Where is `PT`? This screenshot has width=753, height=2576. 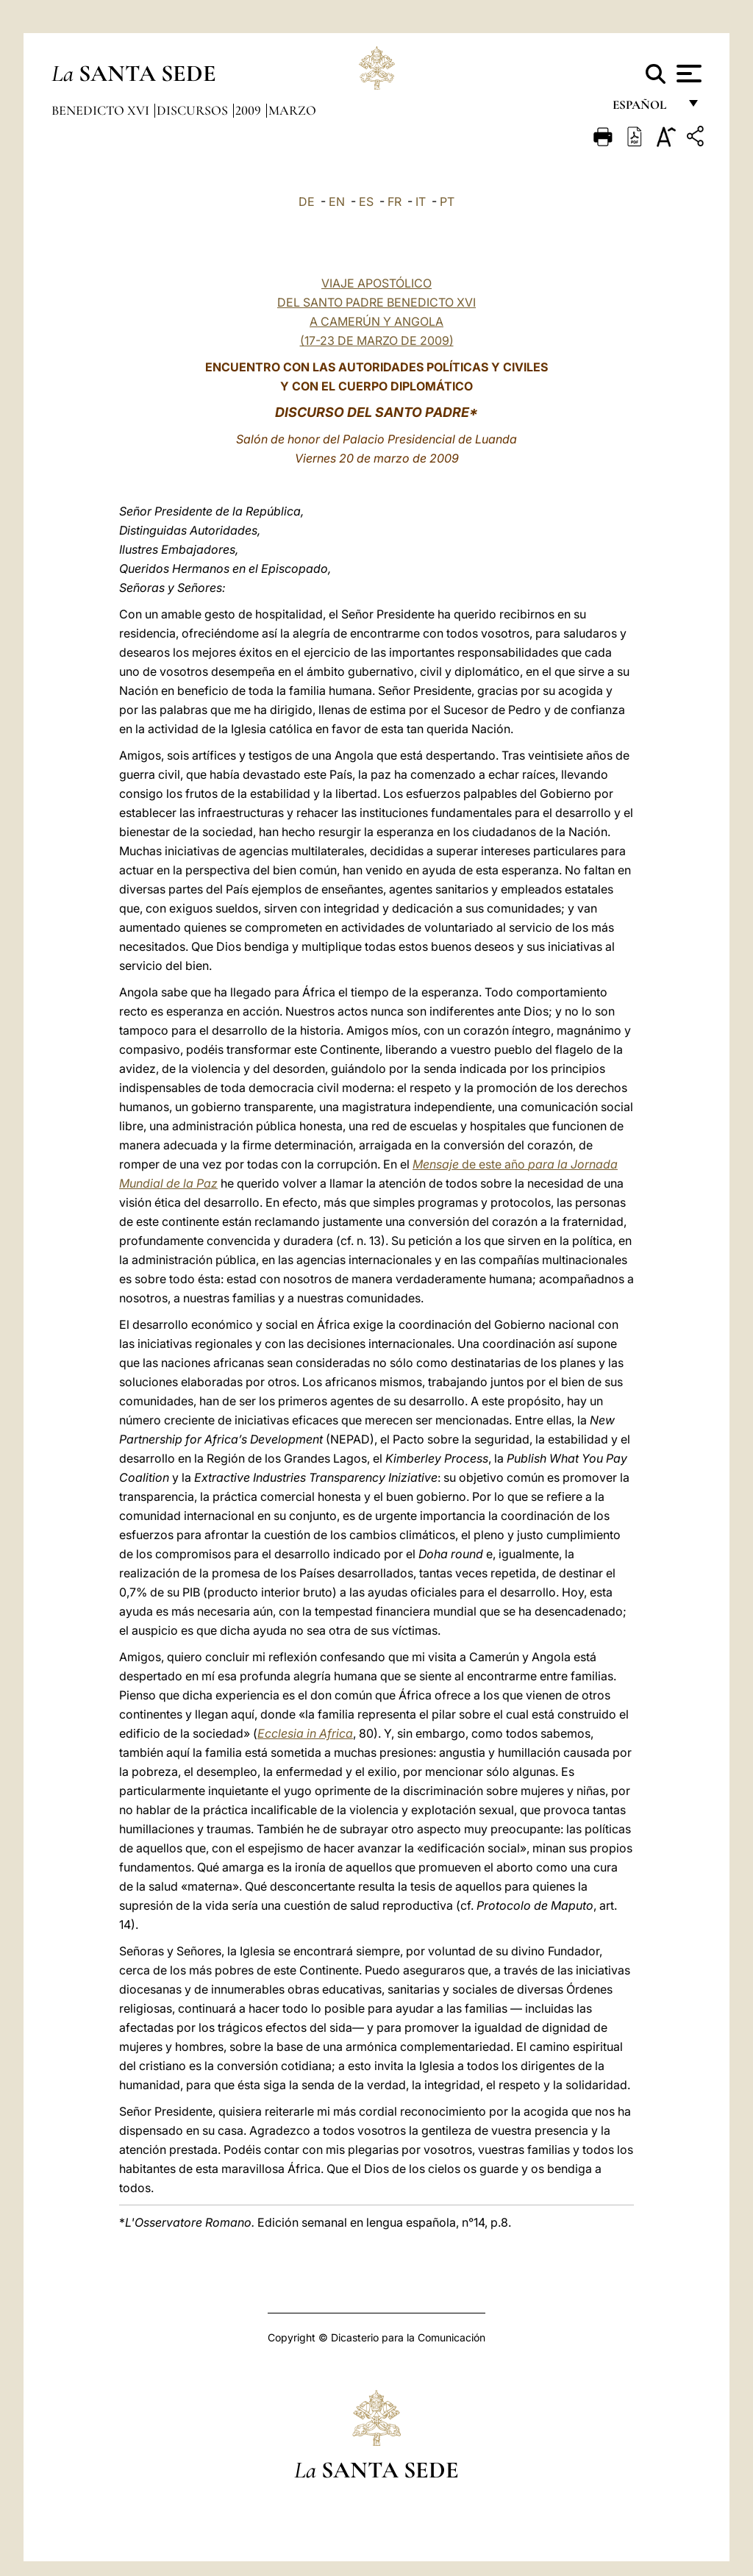
PT is located at coordinates (447, 201).